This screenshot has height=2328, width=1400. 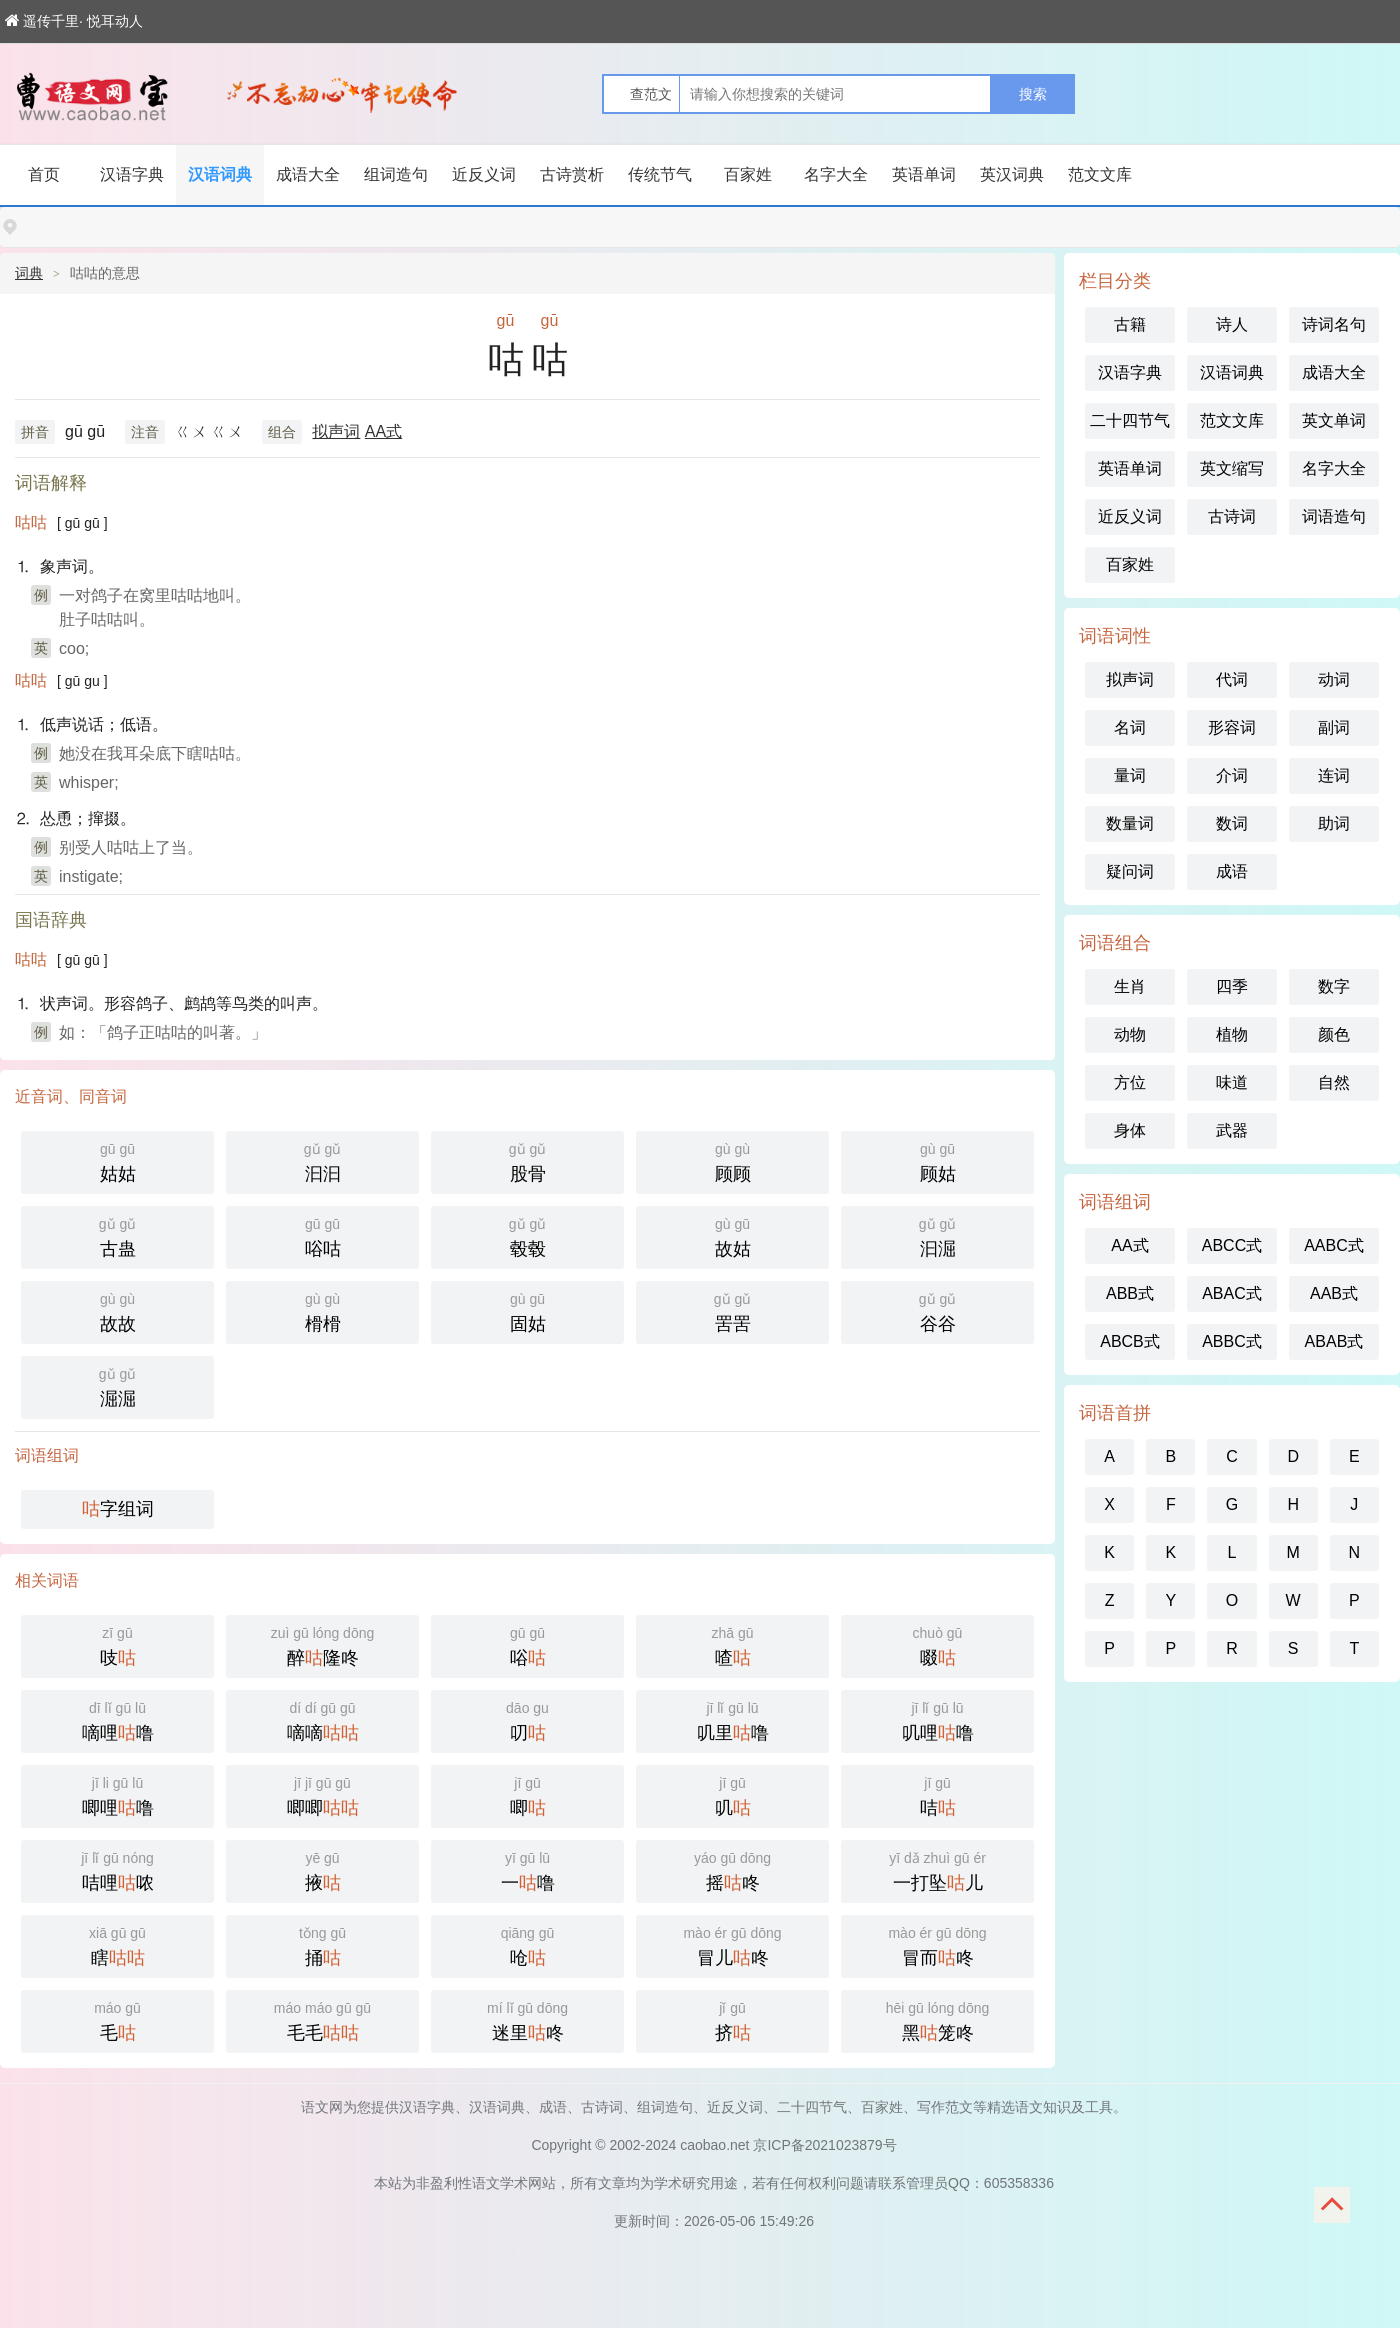 What do you see at coordinates (1334, 324) in the screenshot?
I see `诗词名句` at bounding box center [1334, 324].